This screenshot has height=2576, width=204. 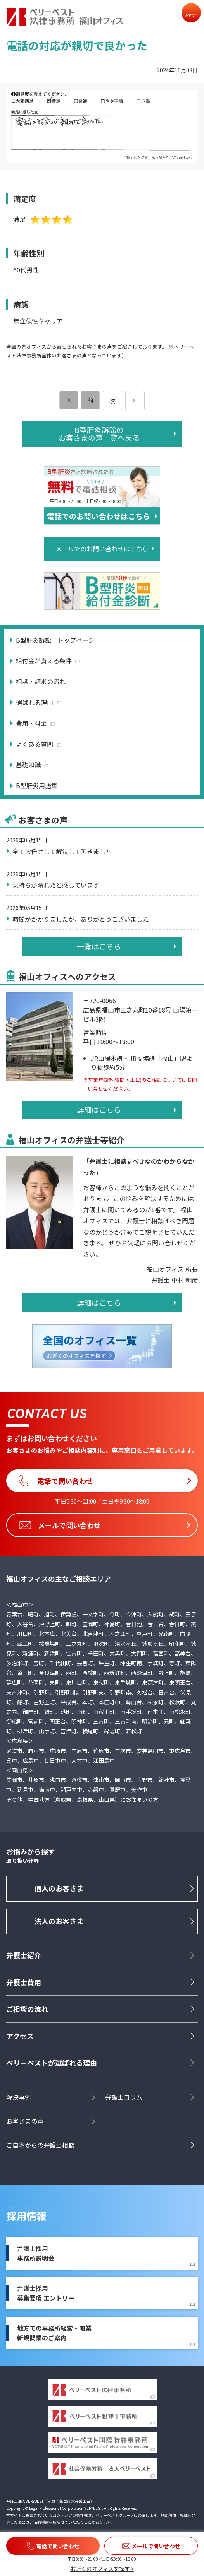 I want to click on 弁護士費用, so click(x=23, y=1982).